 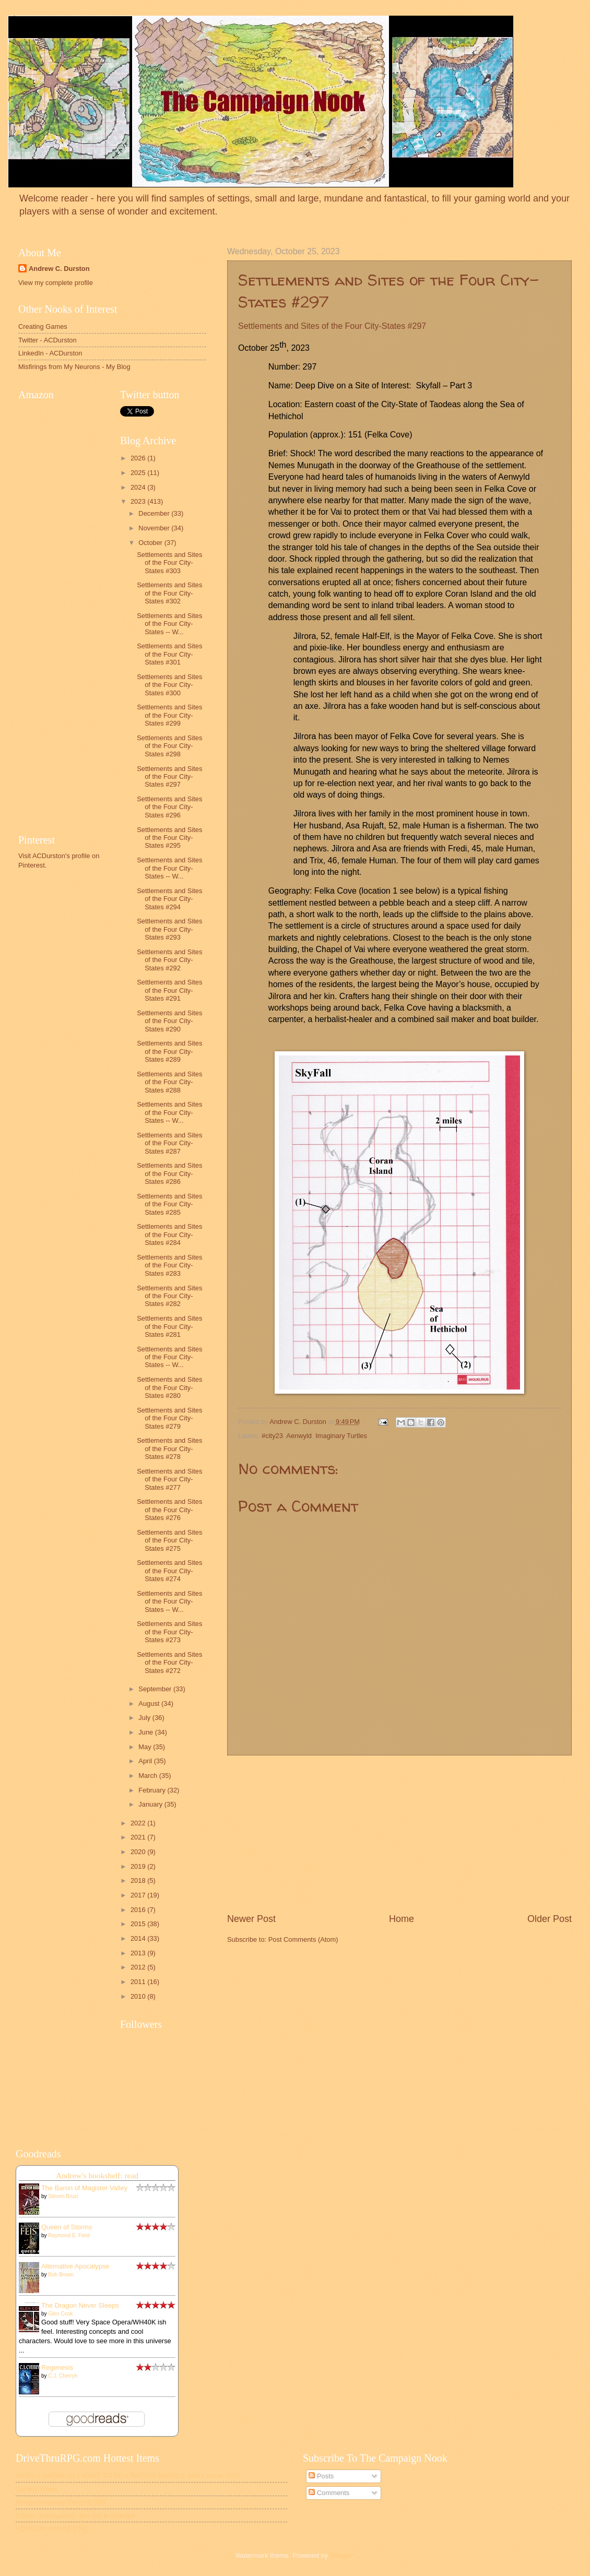 What do you see at coordinates (151, 543) in the screenshot?
I see `October` at bounding box center [151, 543].